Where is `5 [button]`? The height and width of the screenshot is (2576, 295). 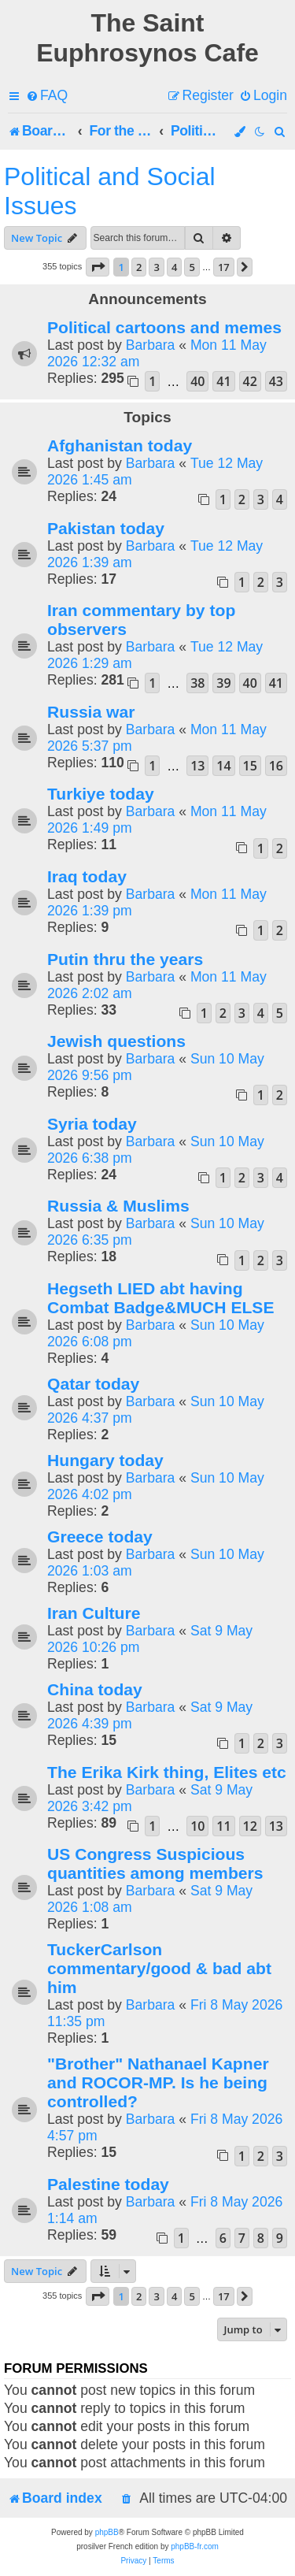 5 [button] is located at coordinates (191, 267).